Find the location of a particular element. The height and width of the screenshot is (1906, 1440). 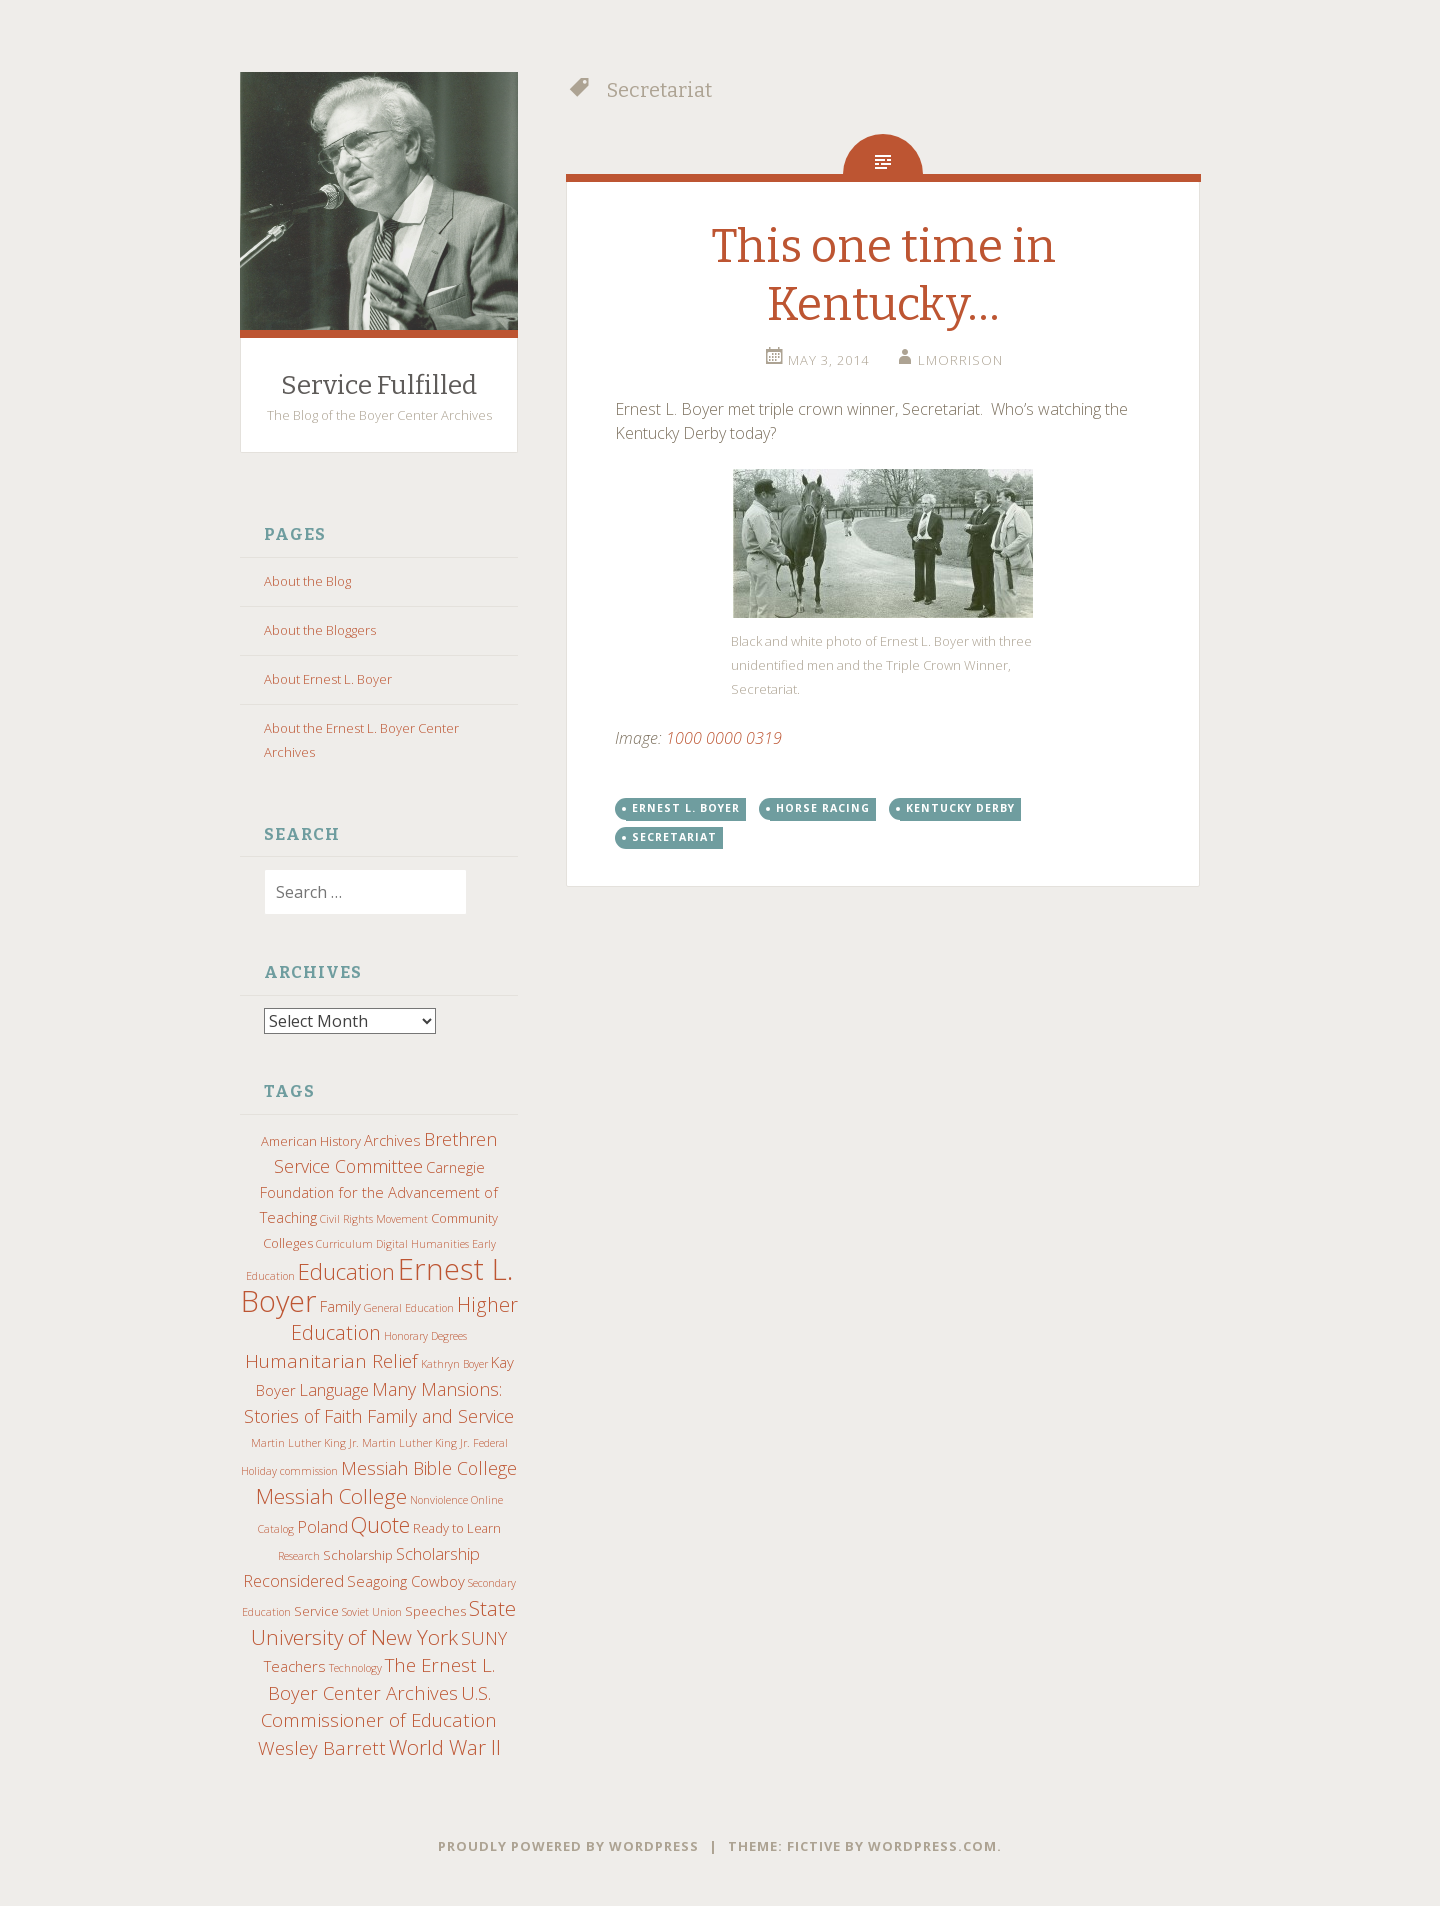

1000 0000 0319 is located at coordinates (724, 738).